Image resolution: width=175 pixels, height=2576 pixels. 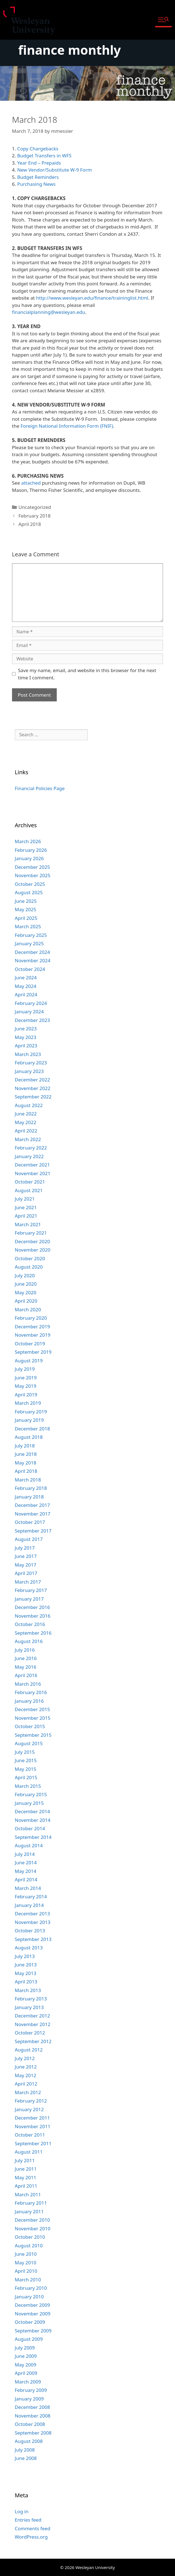 I want to click on attached, so click(x=31, y=483).